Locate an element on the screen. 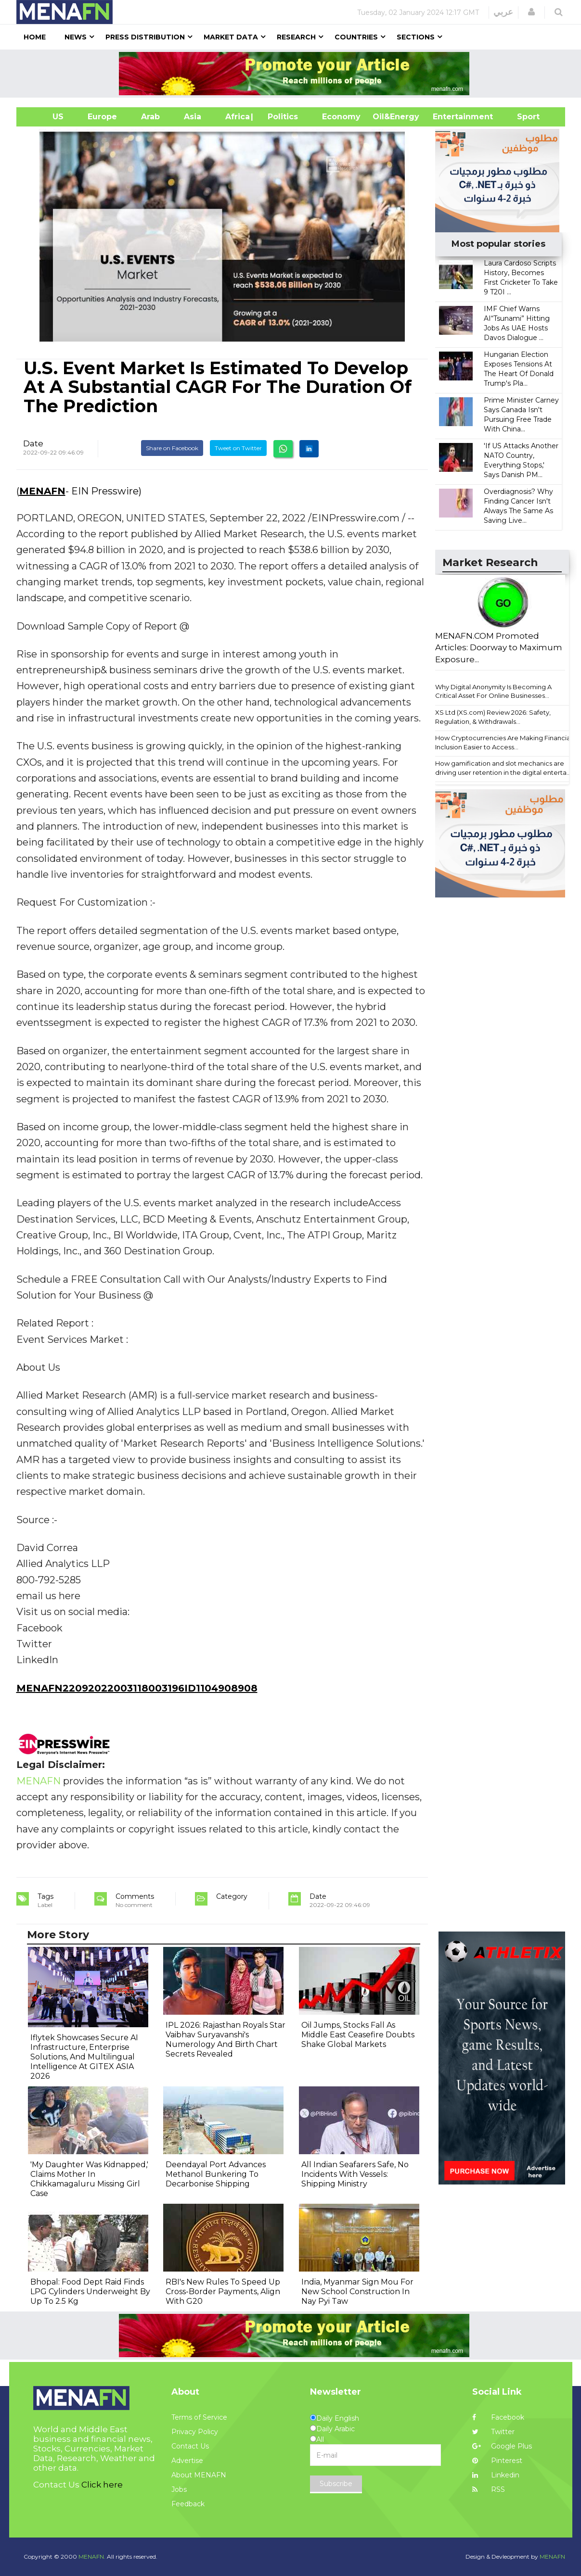  Europe is located at coordinates (102, 116).